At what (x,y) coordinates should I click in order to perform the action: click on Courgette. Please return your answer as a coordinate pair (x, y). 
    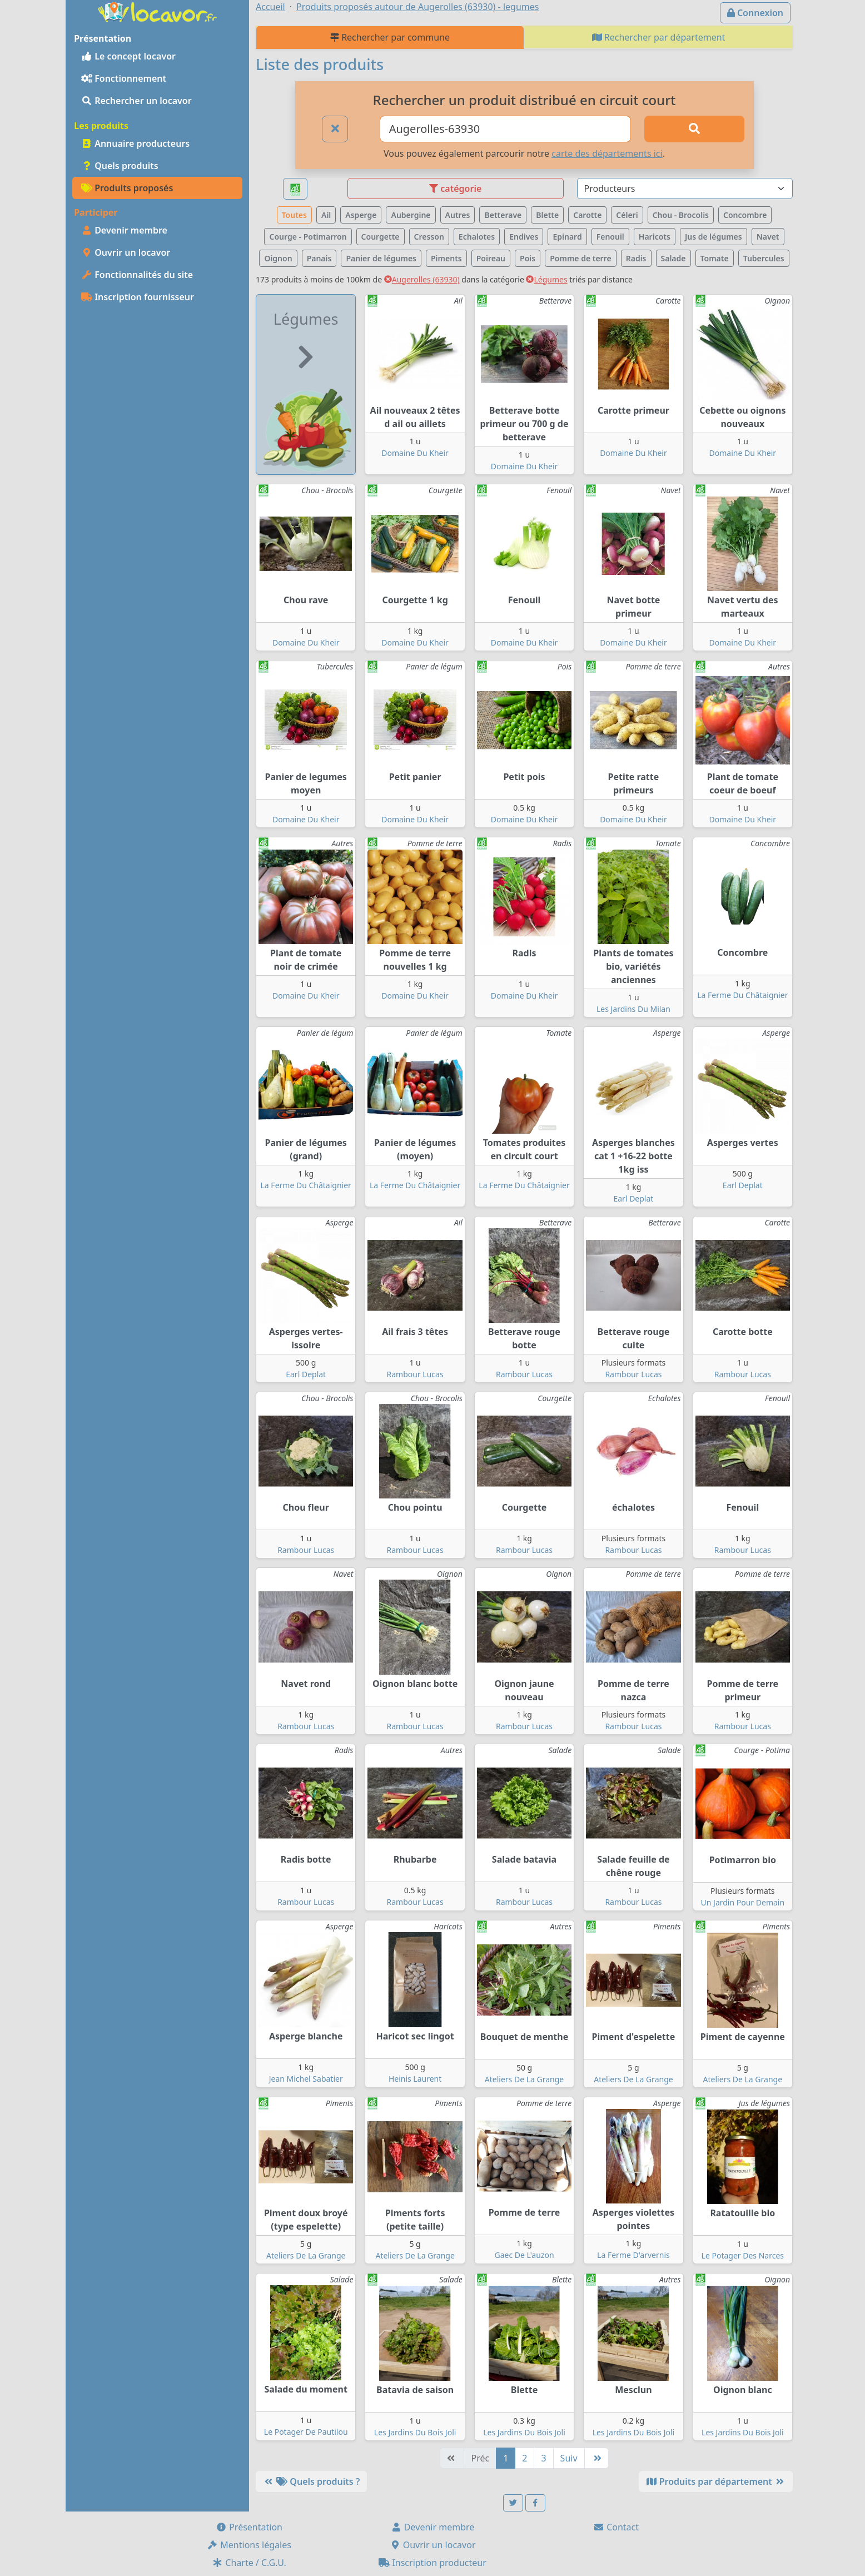
    Looking at the image, I should click on (380, 236).